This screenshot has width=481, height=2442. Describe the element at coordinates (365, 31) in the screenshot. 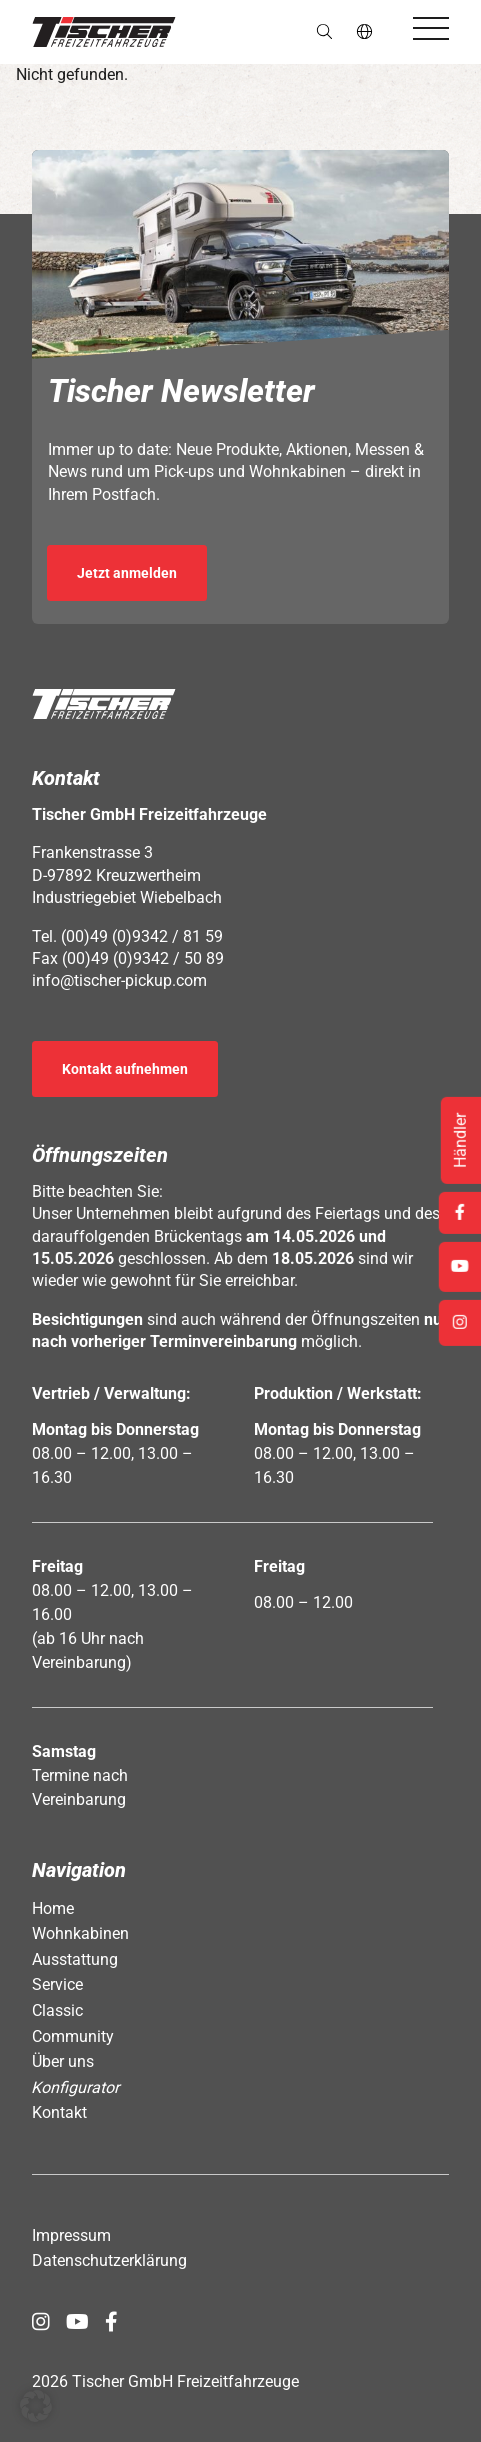

I see `de` at that location.